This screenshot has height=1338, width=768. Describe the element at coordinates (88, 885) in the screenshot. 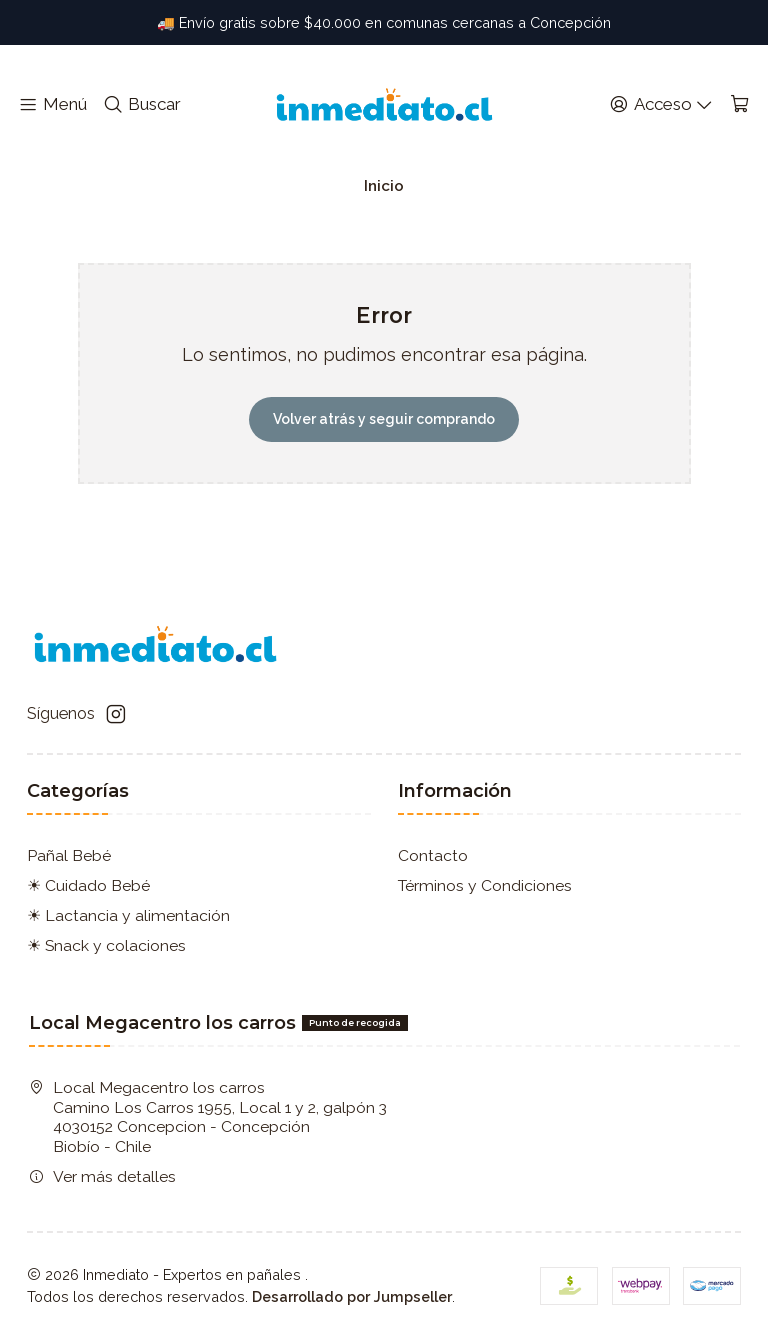

I see `☀ Cuidado Bebé` at that location.